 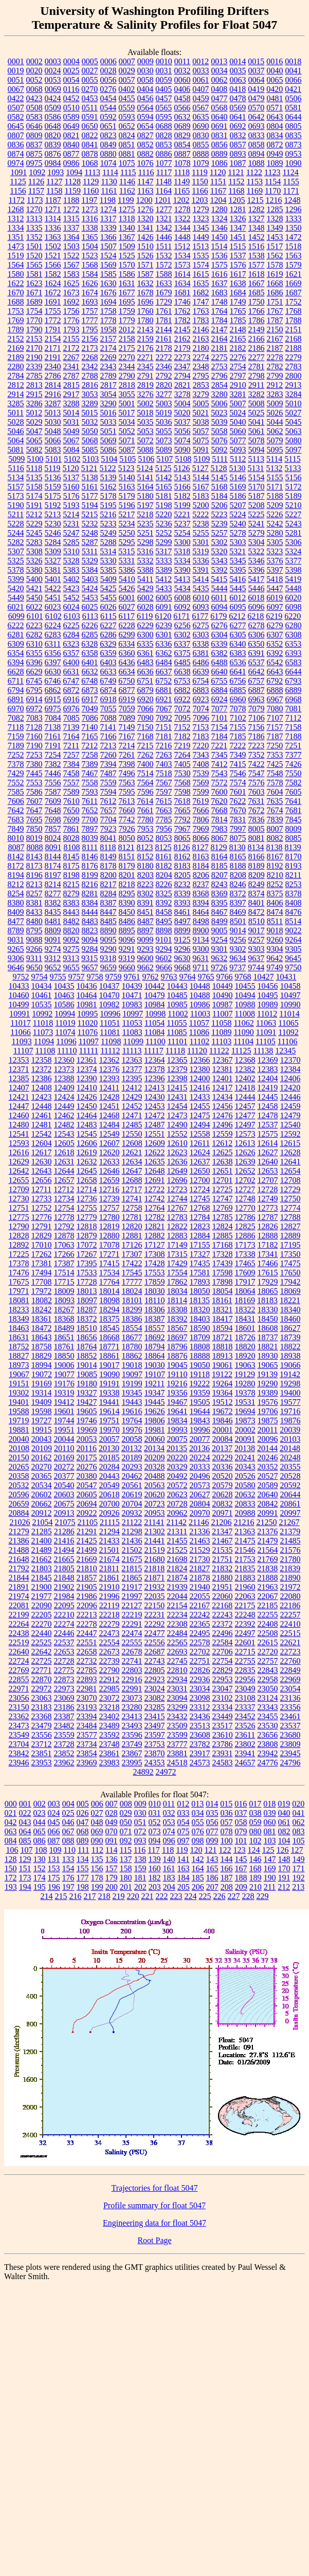 I want to click on 0405, so click(x=163, y=89).